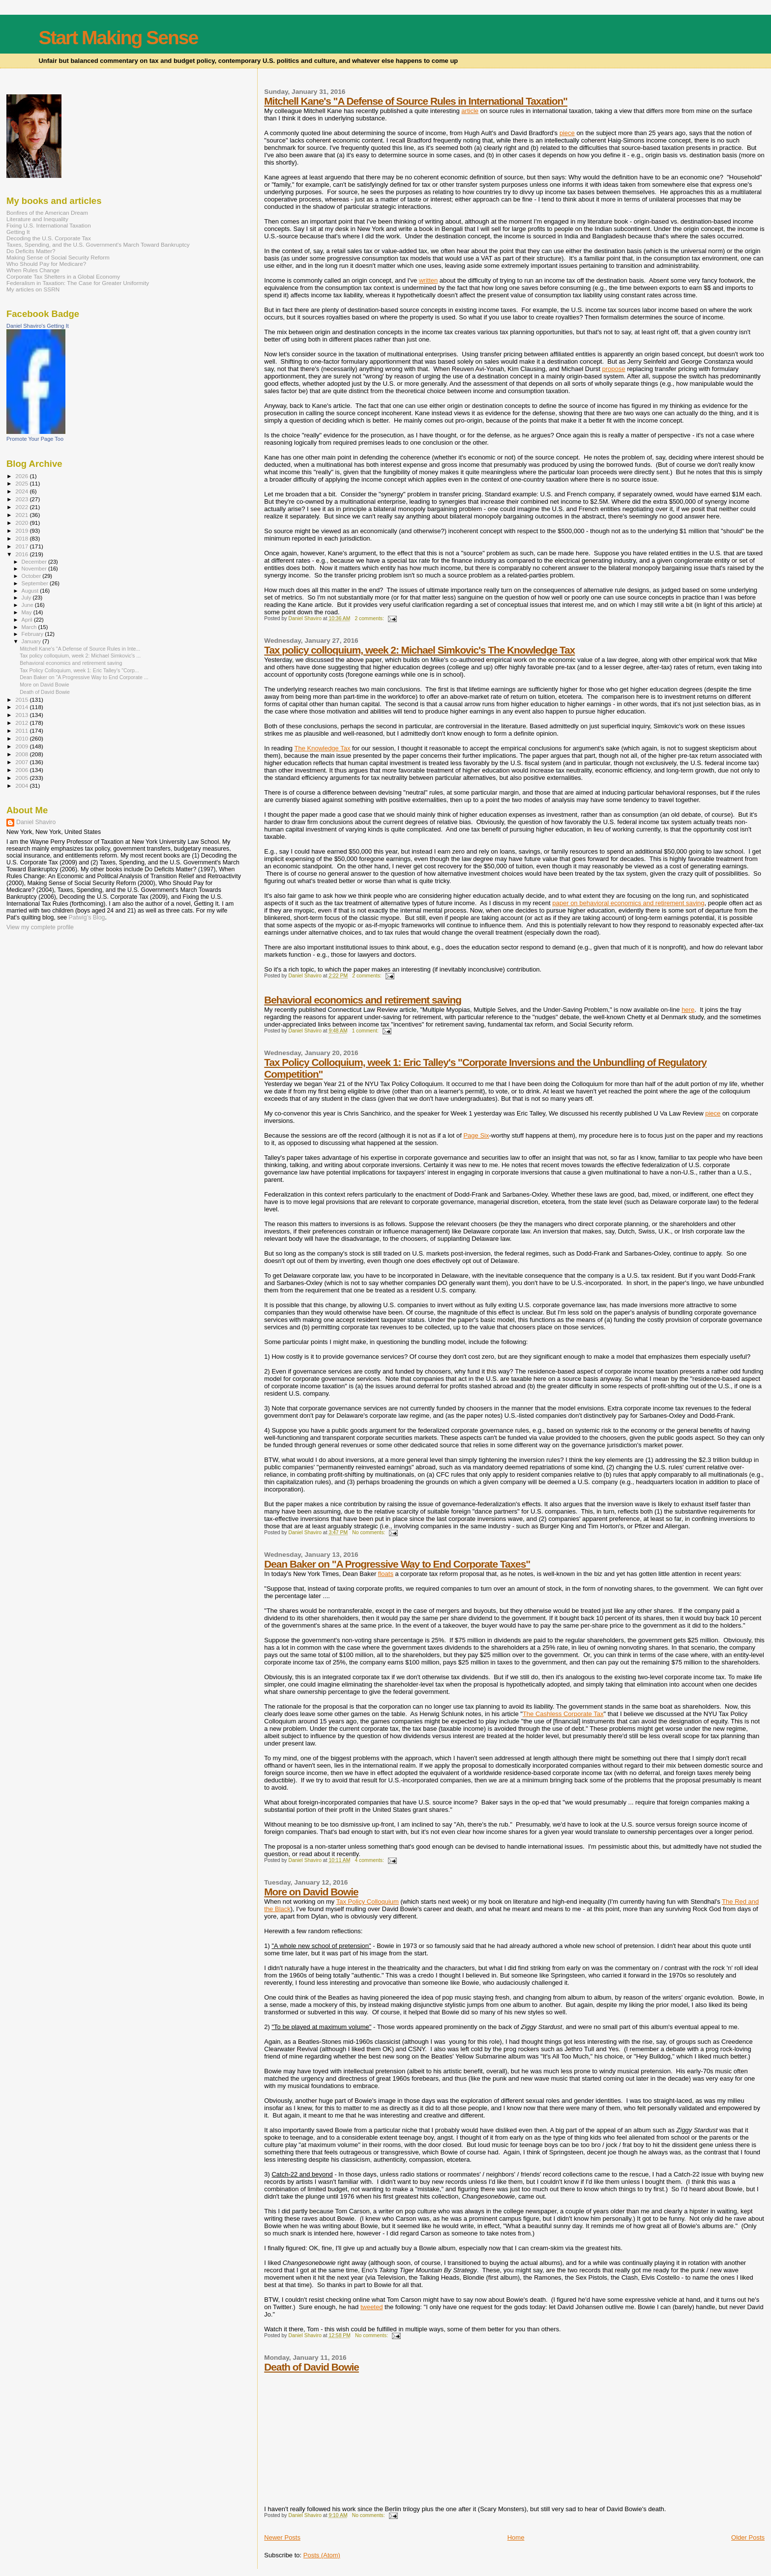 This screenshot has height=2576, width=771. What do you see at coordinates (27, 598) in the screenshot?
I see `July` at bounding box center [27, 598].